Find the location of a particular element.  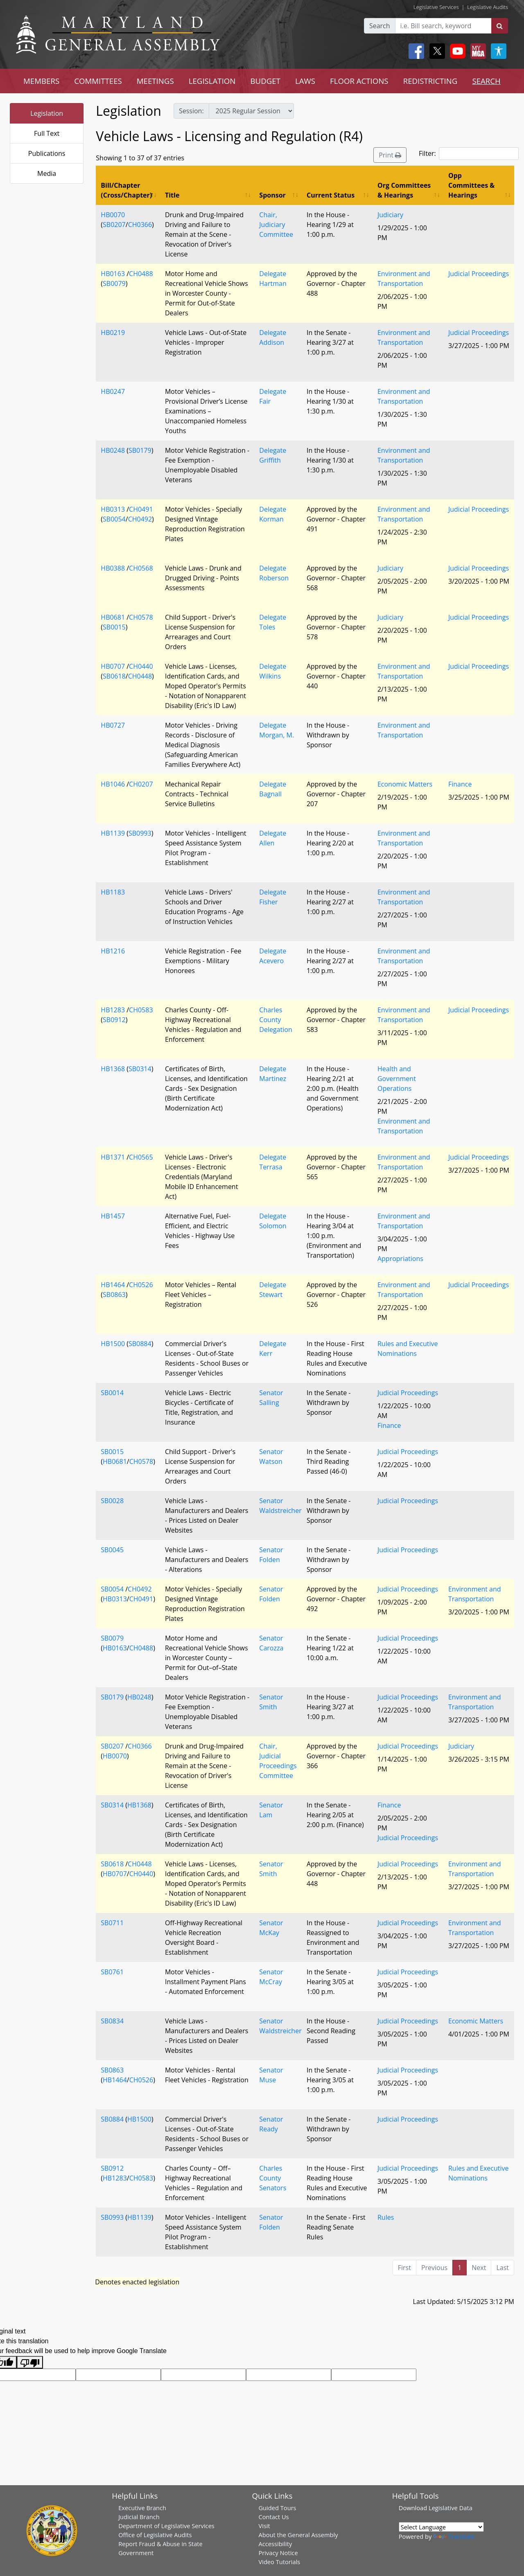

SB0054 is located at coordinates (114, 519).